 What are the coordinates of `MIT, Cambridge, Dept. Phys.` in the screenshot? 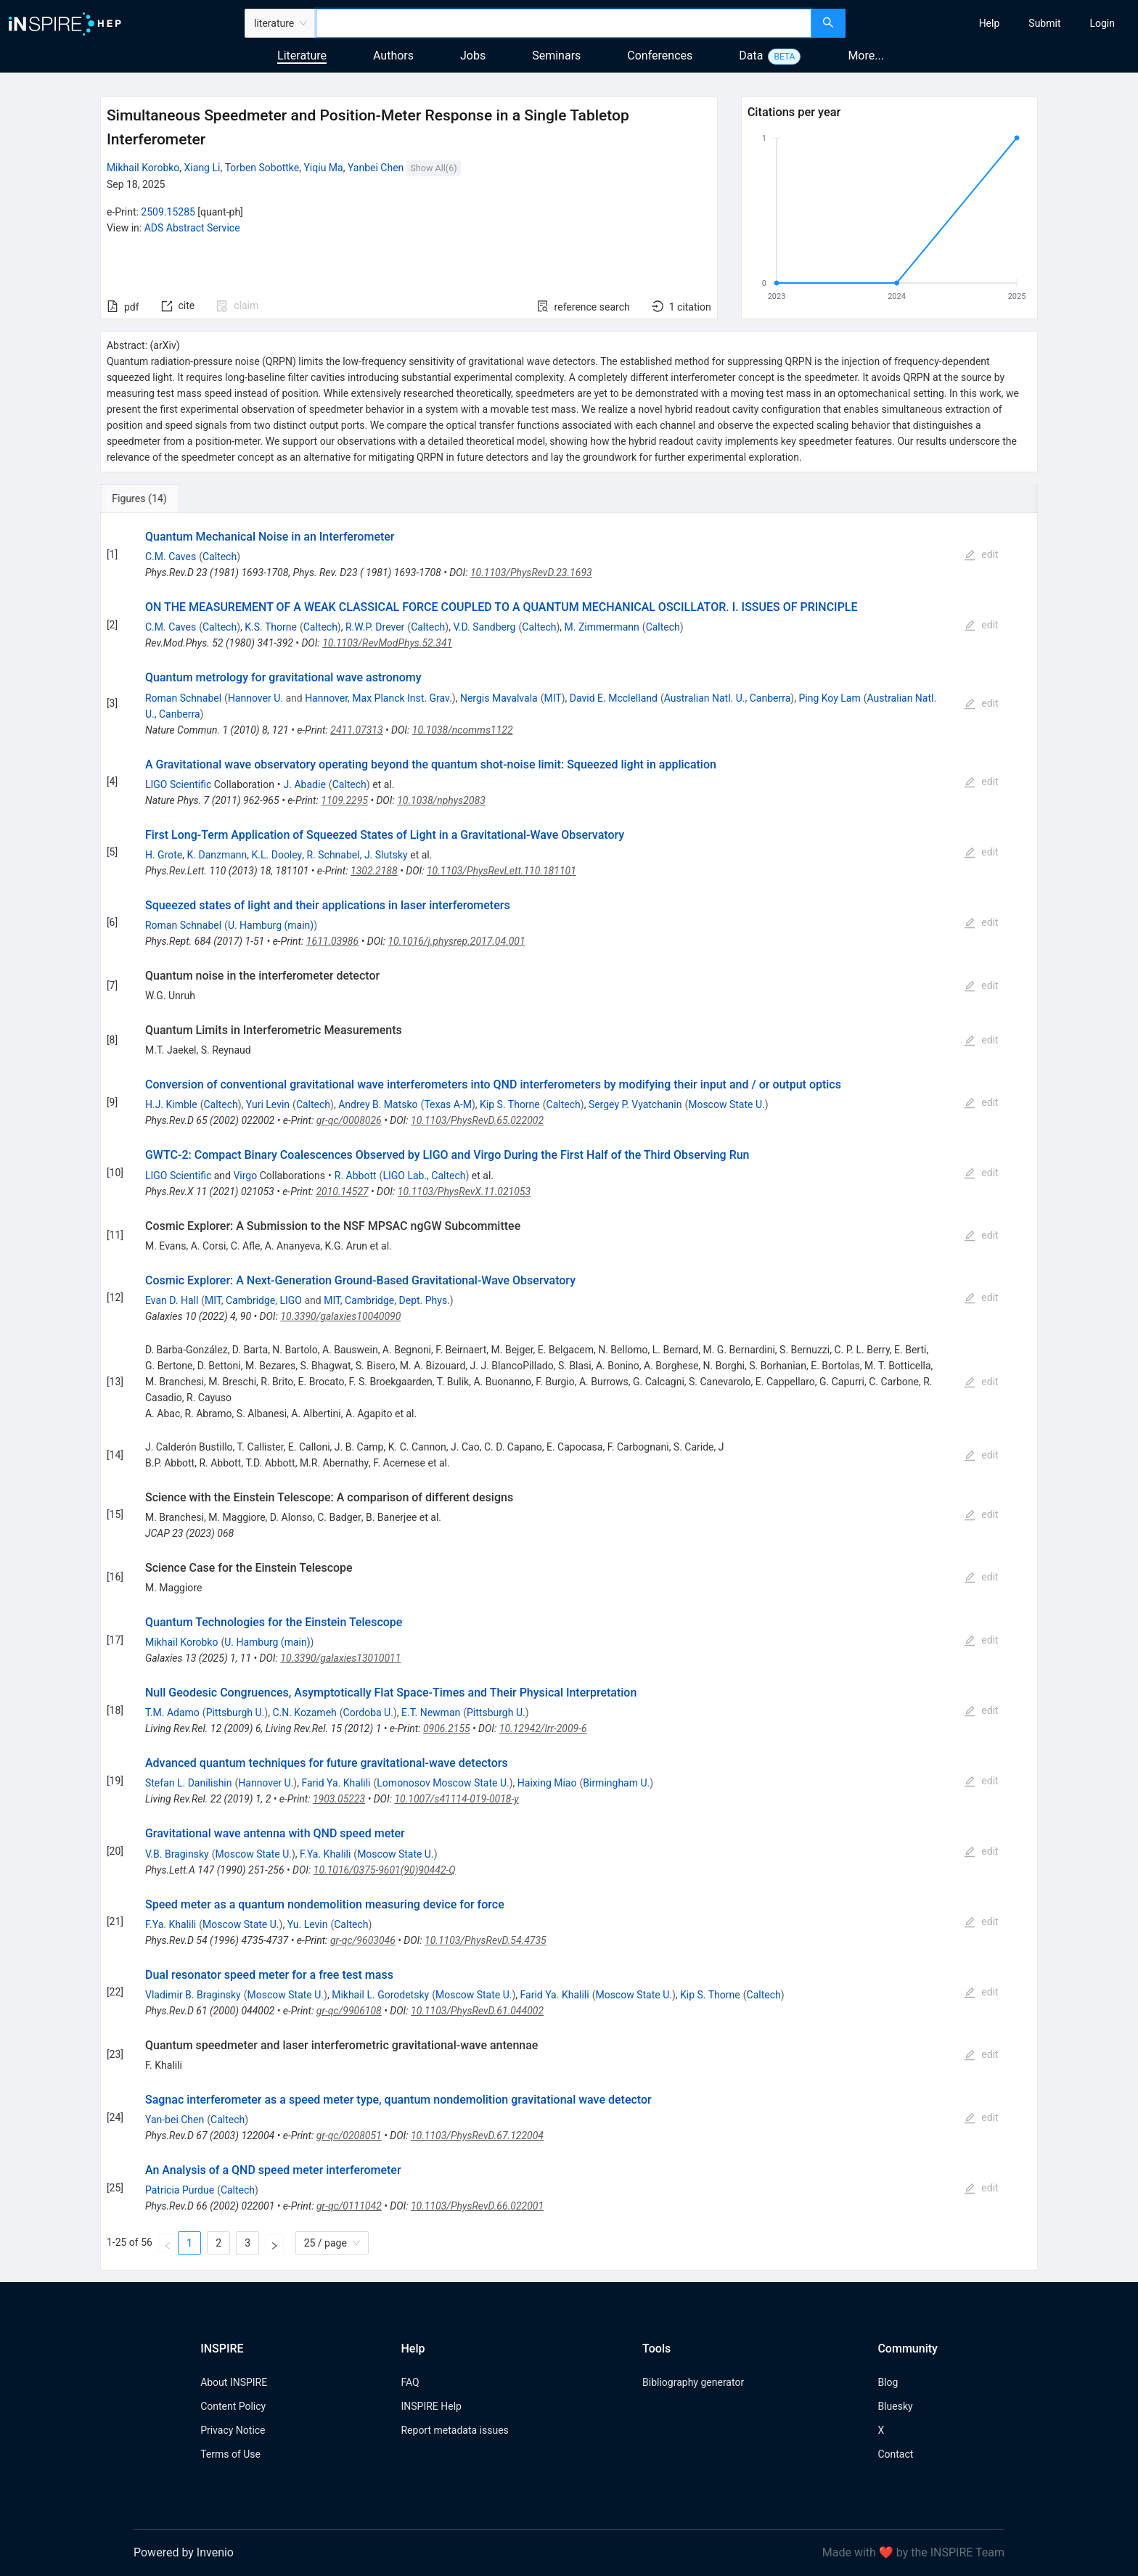 It's located at (387, 1300).